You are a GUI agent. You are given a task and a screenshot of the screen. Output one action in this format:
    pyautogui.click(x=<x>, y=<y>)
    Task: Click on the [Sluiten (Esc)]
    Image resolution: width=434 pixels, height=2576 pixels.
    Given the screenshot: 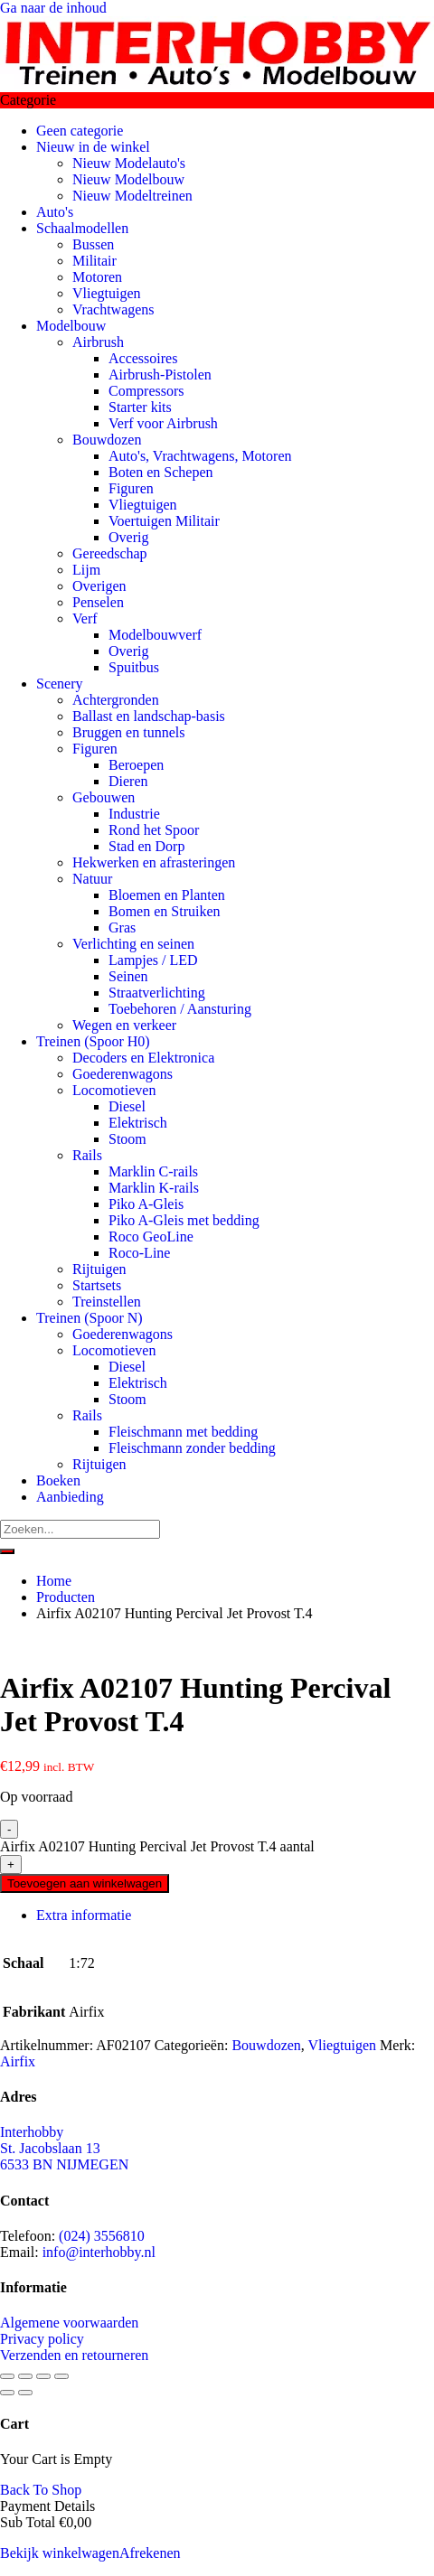 What is the action you would take?
    pyautogui.click(x=61, y=2376)
    